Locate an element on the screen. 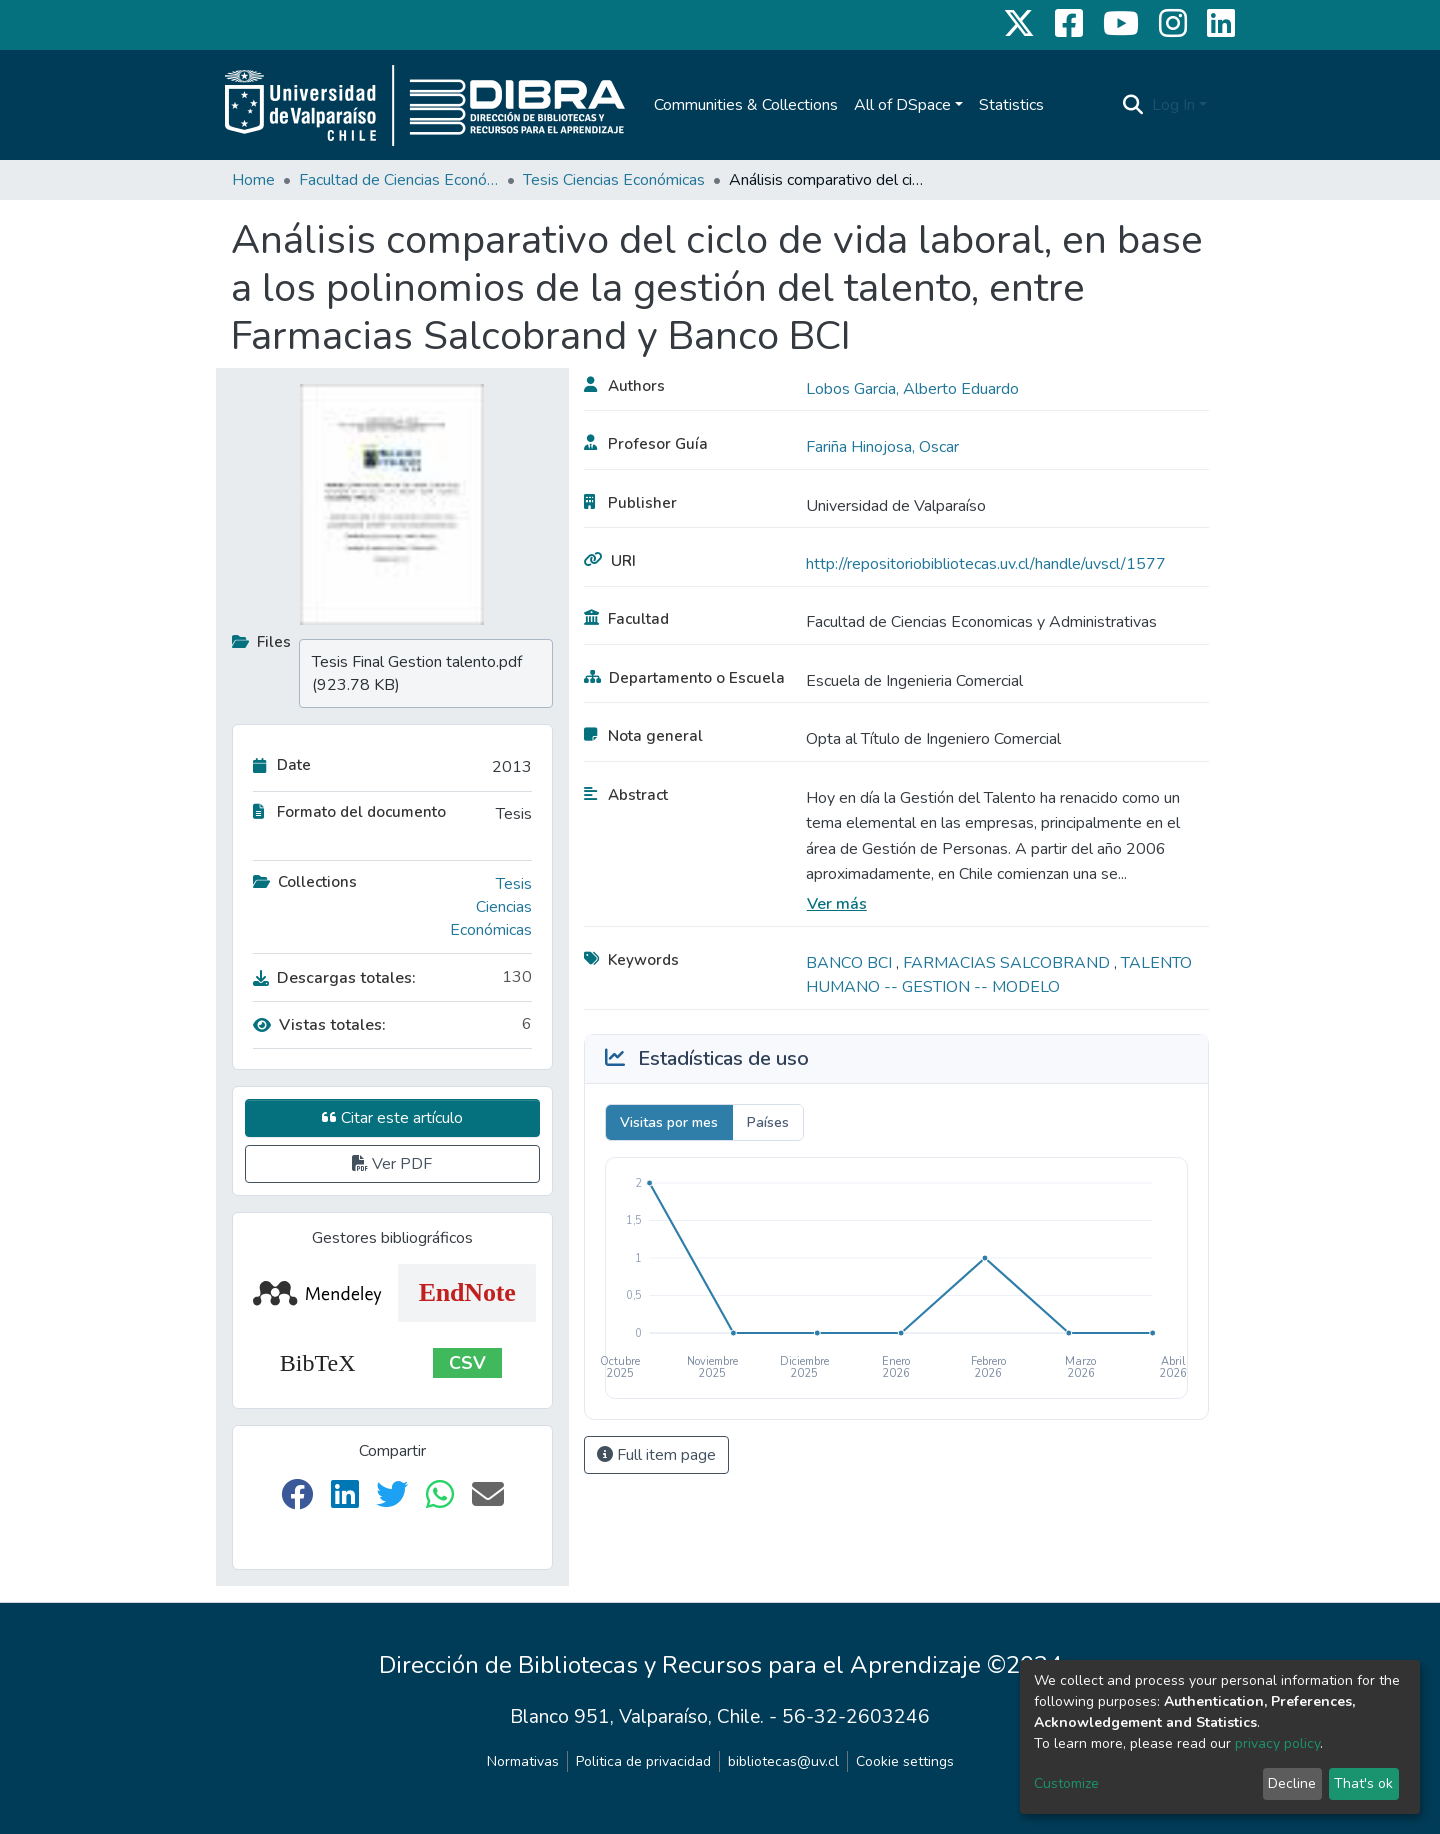  Citar este artículo is located at coordinates (392, 1118).